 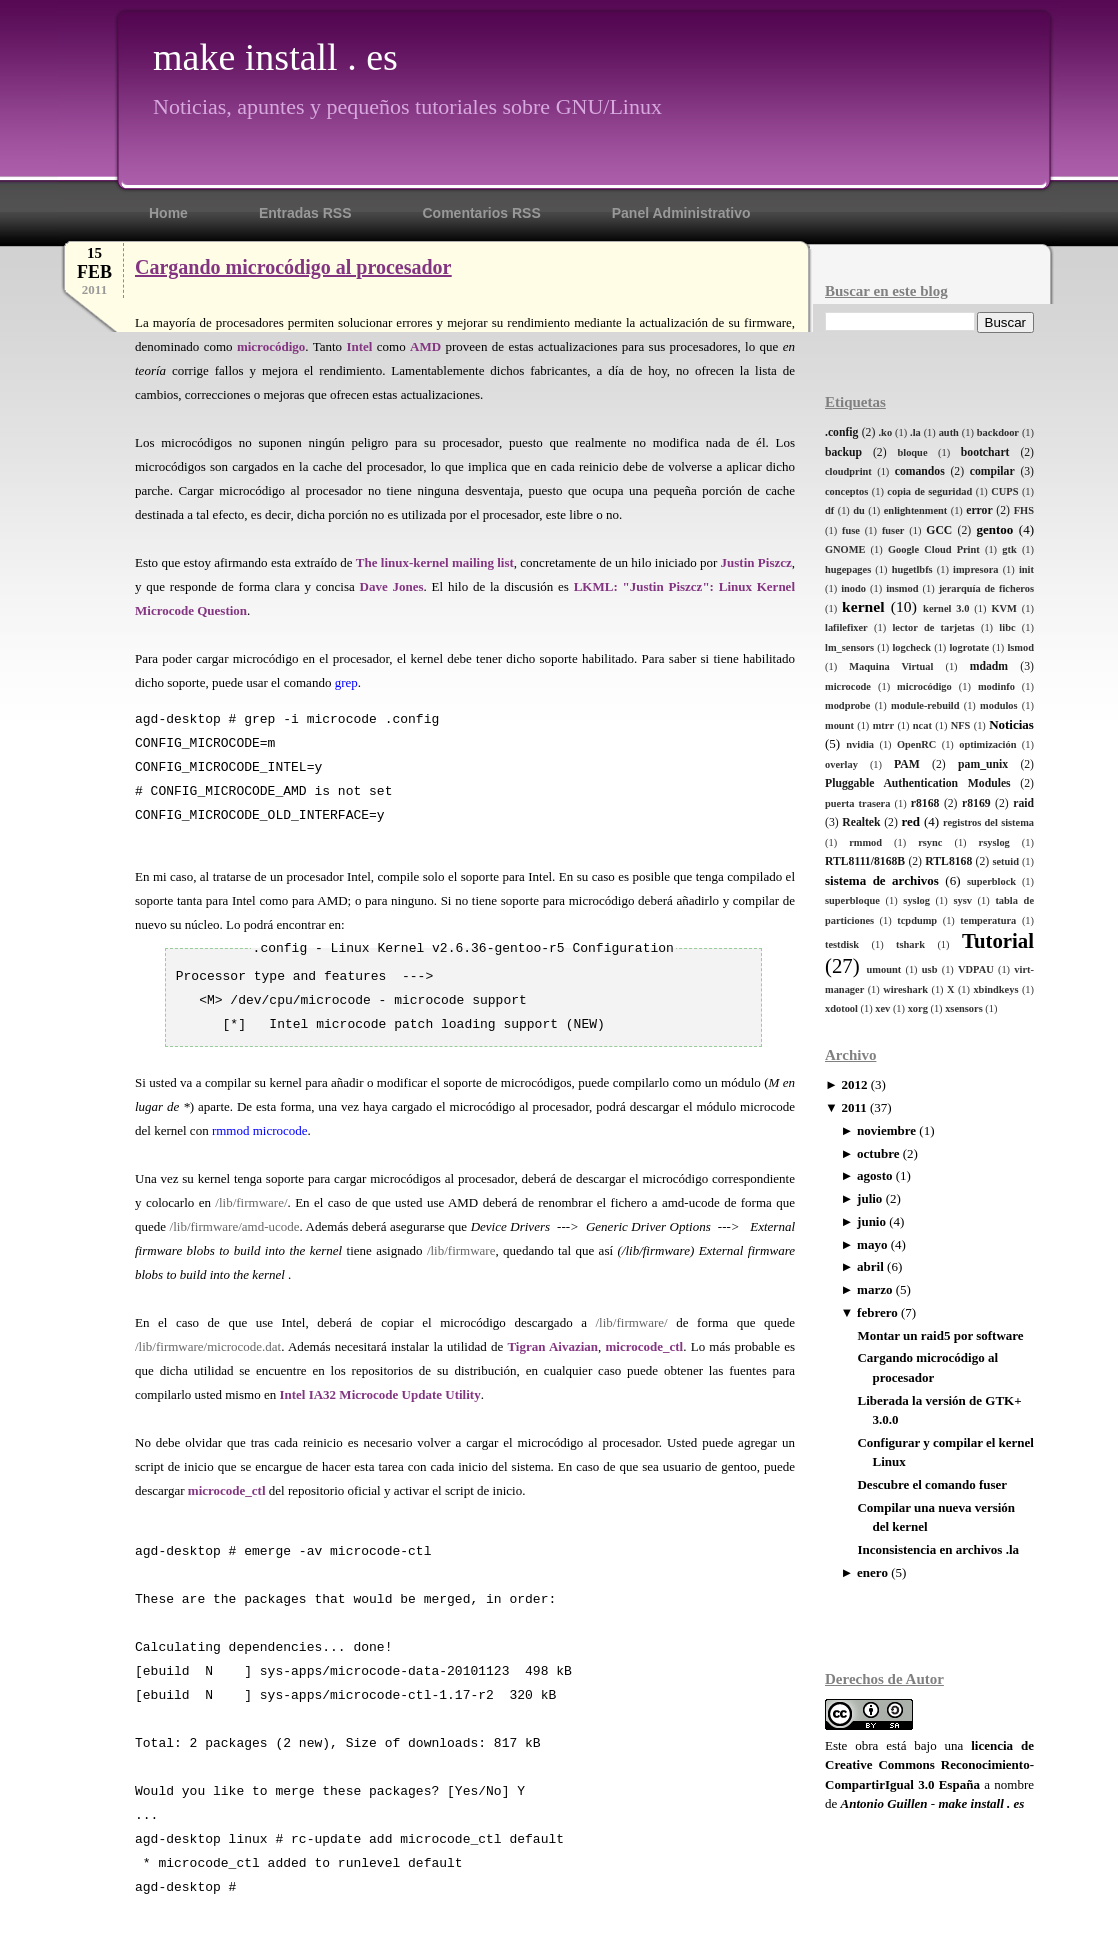 What do you see at coordinates (976, 969) in the screenshot?
I see `VDPAU` at bounding box center [976, 969].